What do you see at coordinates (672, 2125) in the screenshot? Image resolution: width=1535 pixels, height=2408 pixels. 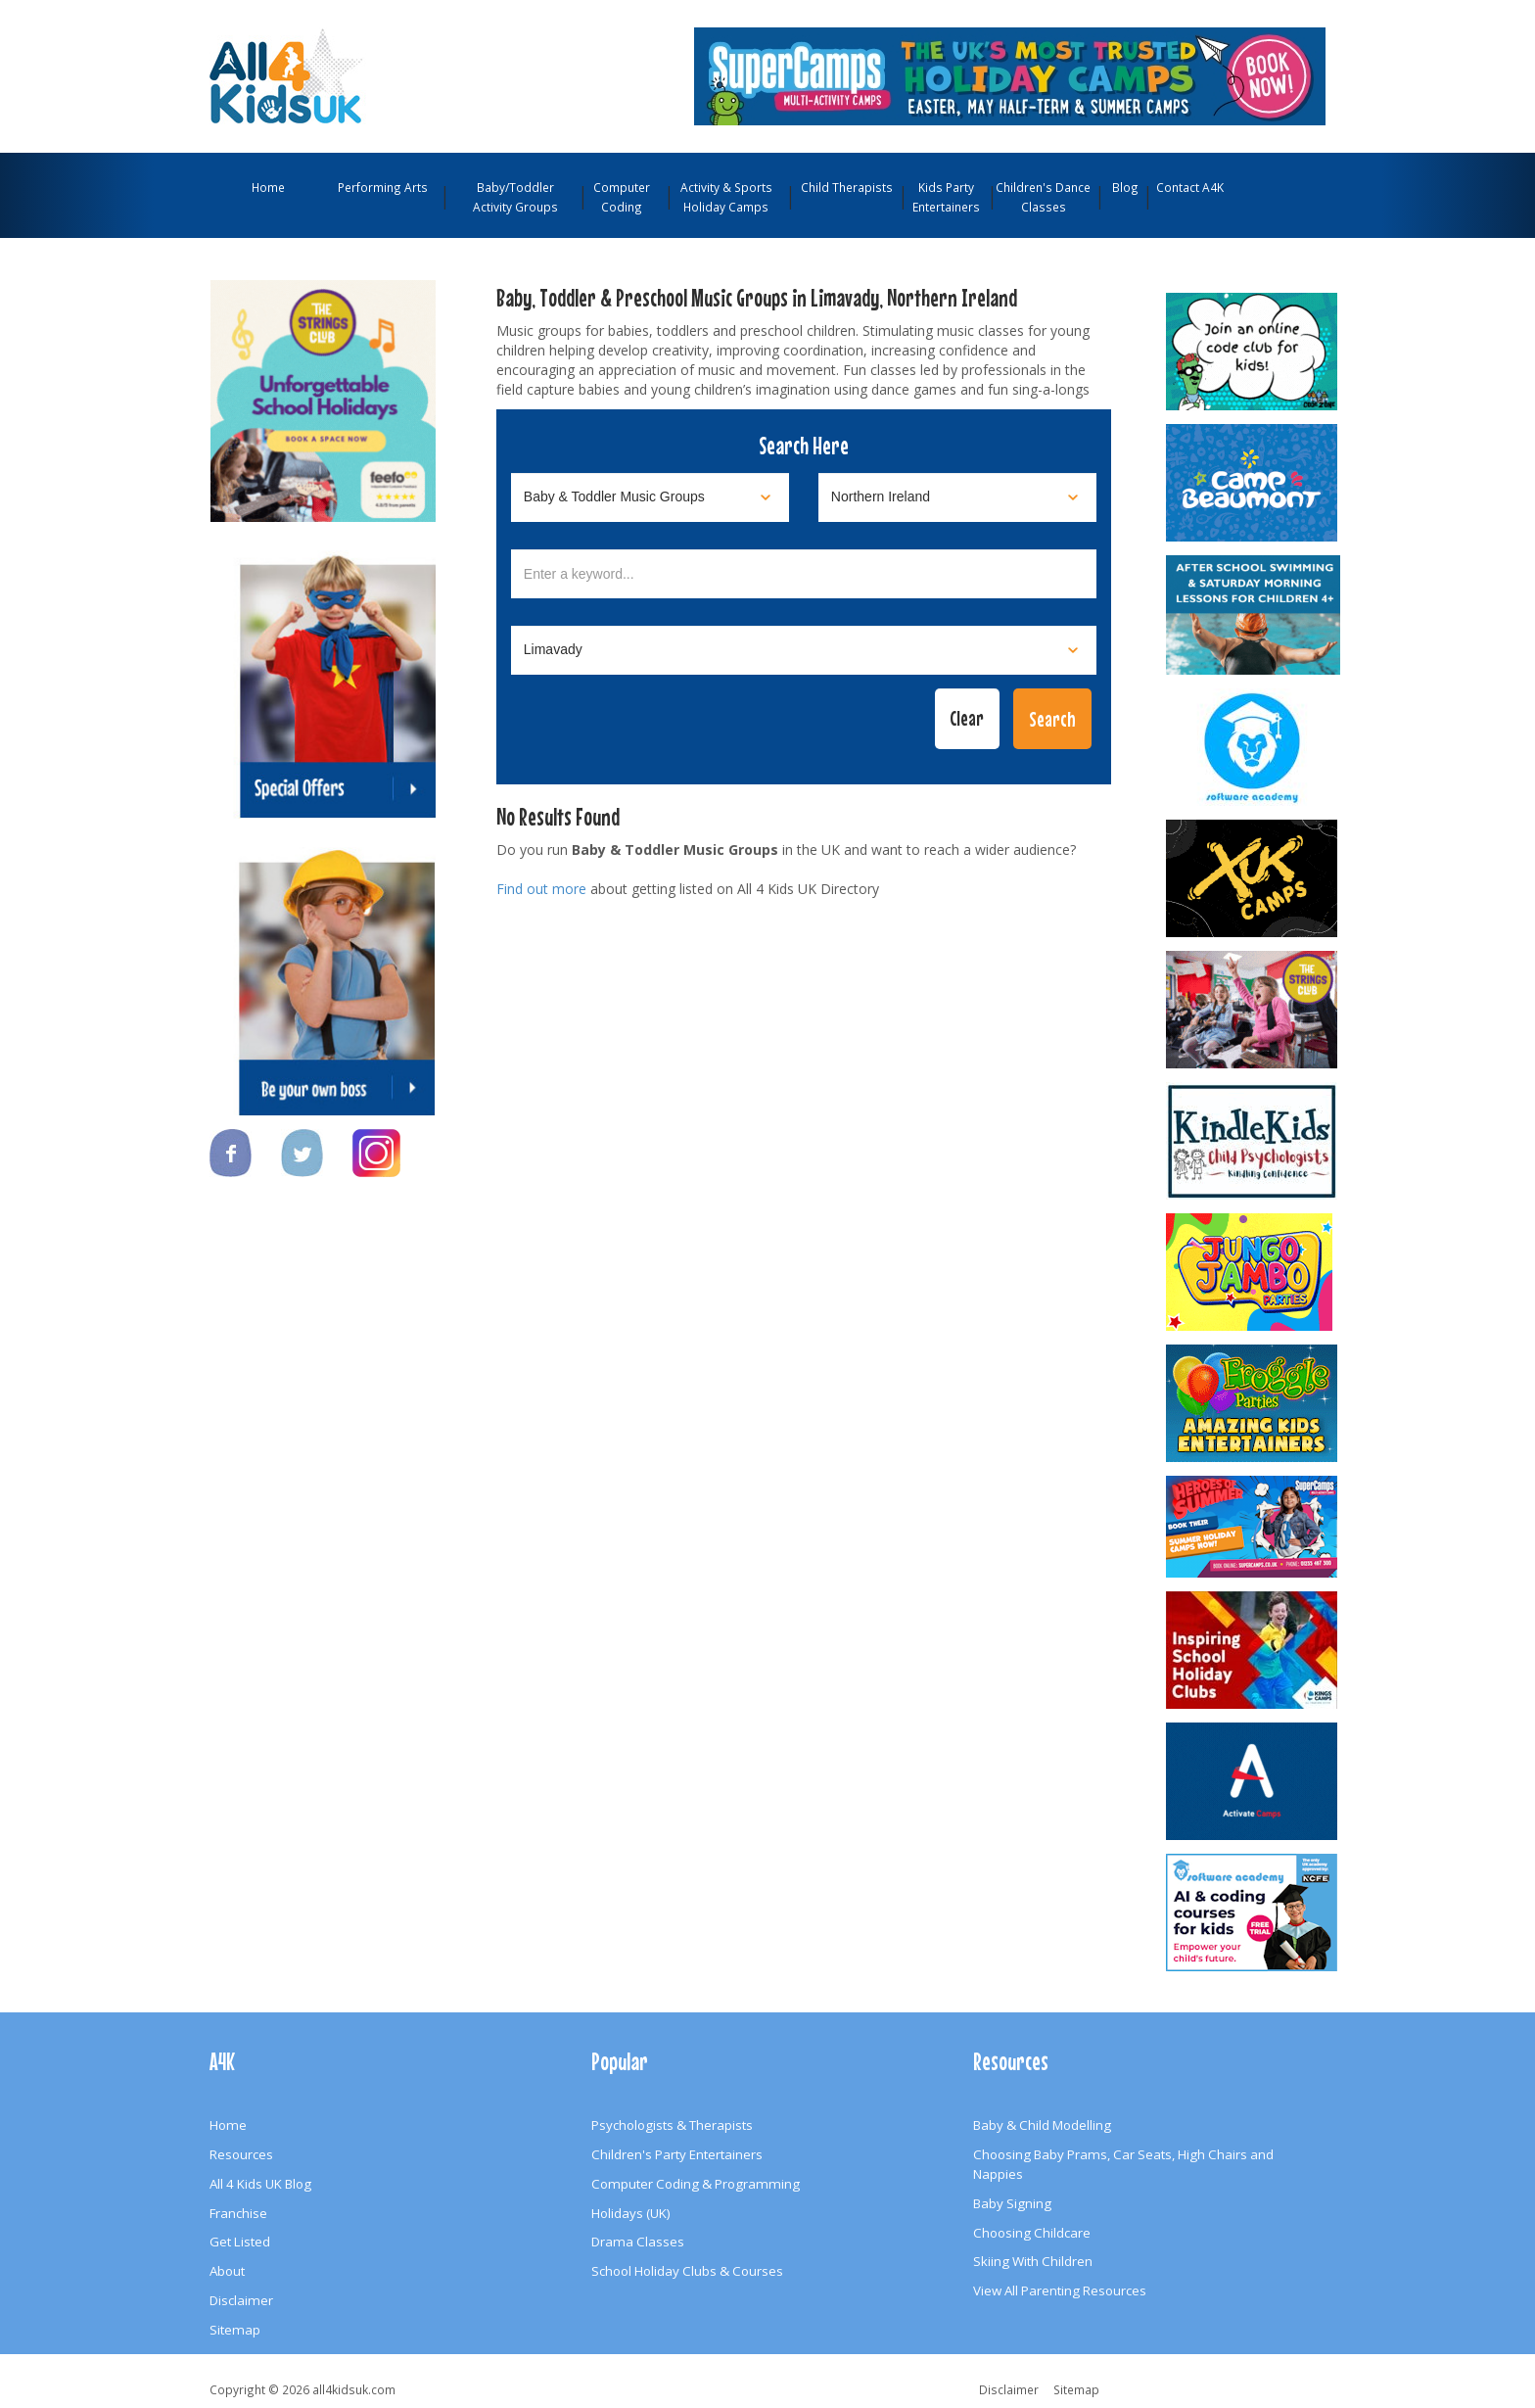 I see `Psychologists & Therapists` at bounding box center [672, 2125].